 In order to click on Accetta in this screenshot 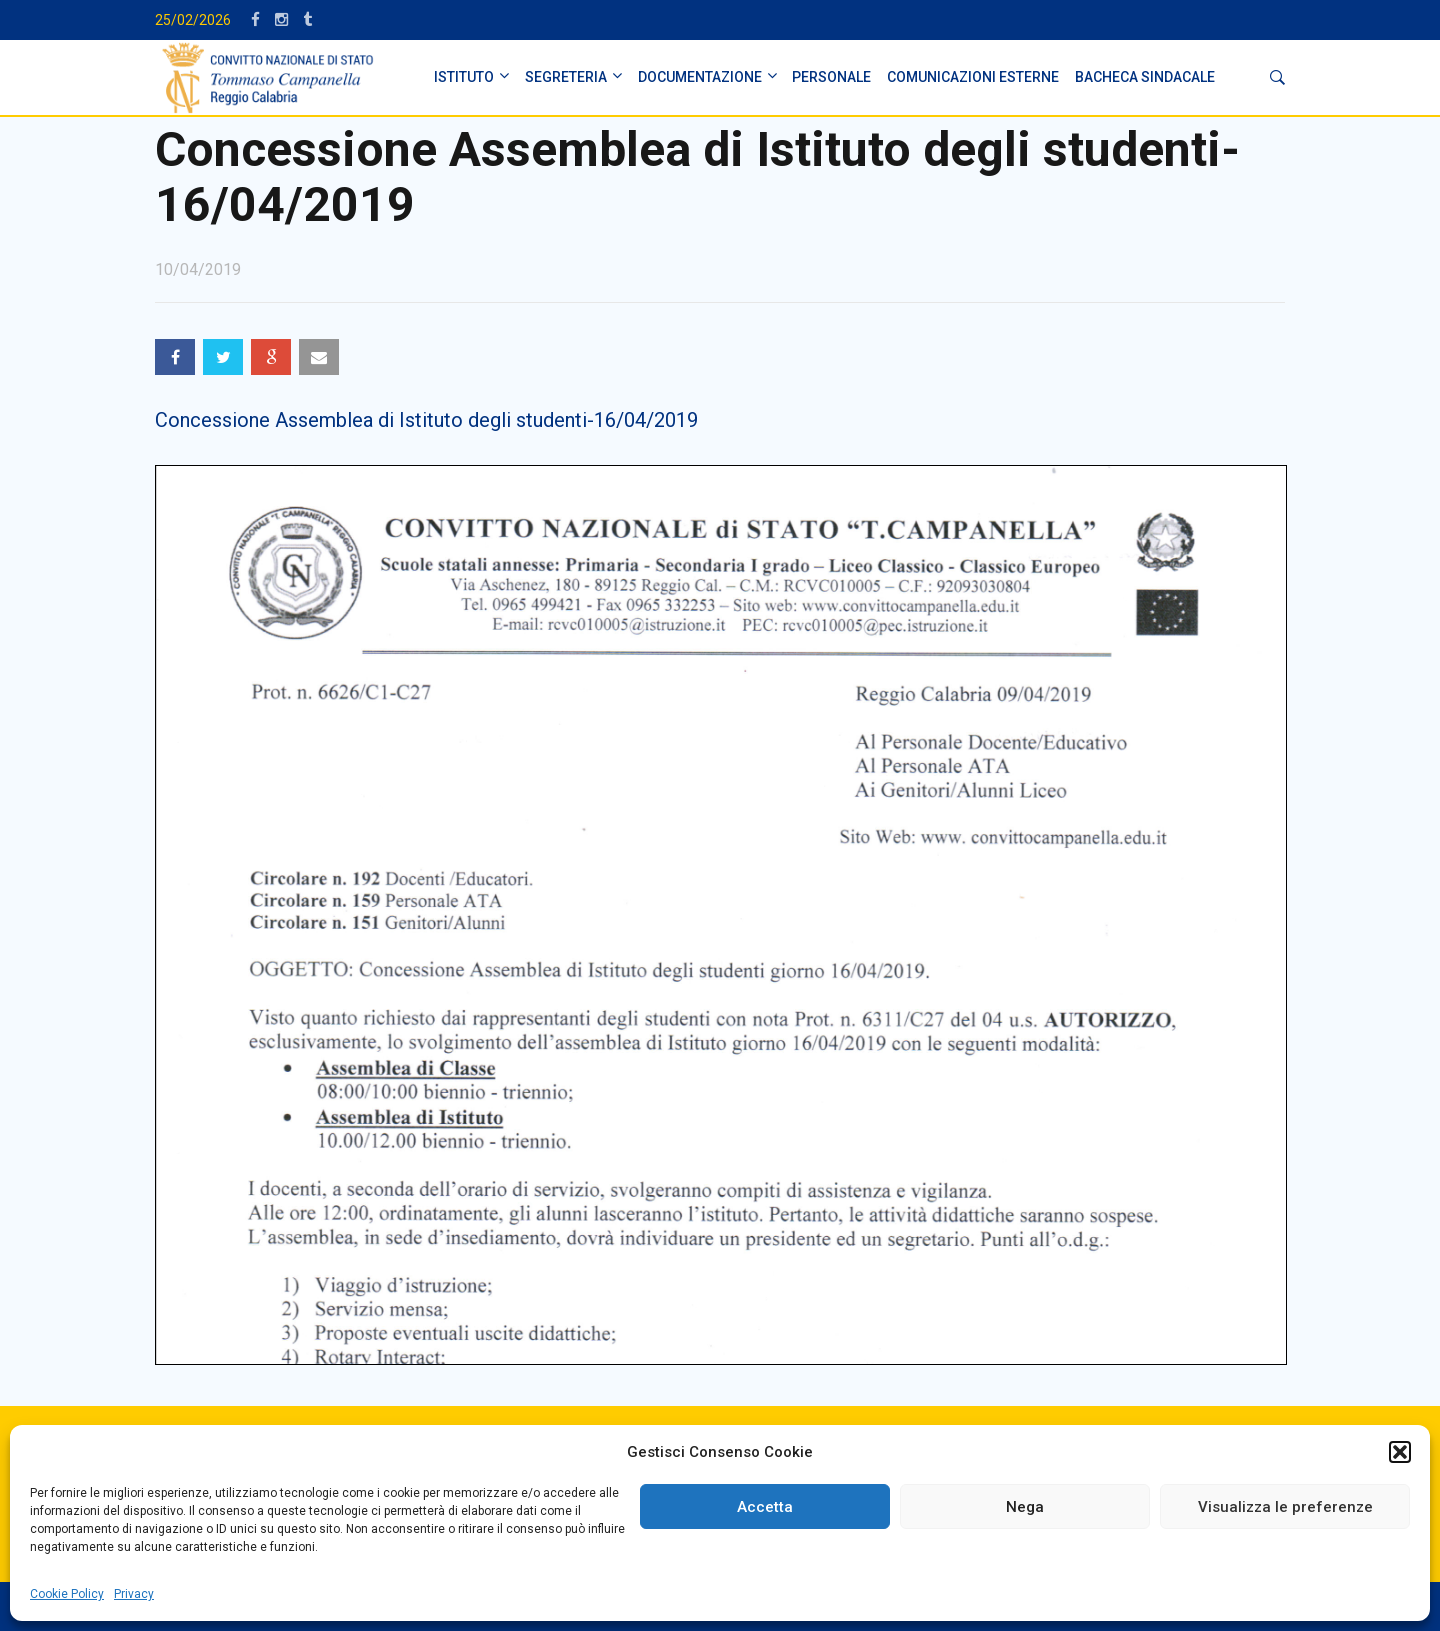, I will do `click(765, 1507)`.